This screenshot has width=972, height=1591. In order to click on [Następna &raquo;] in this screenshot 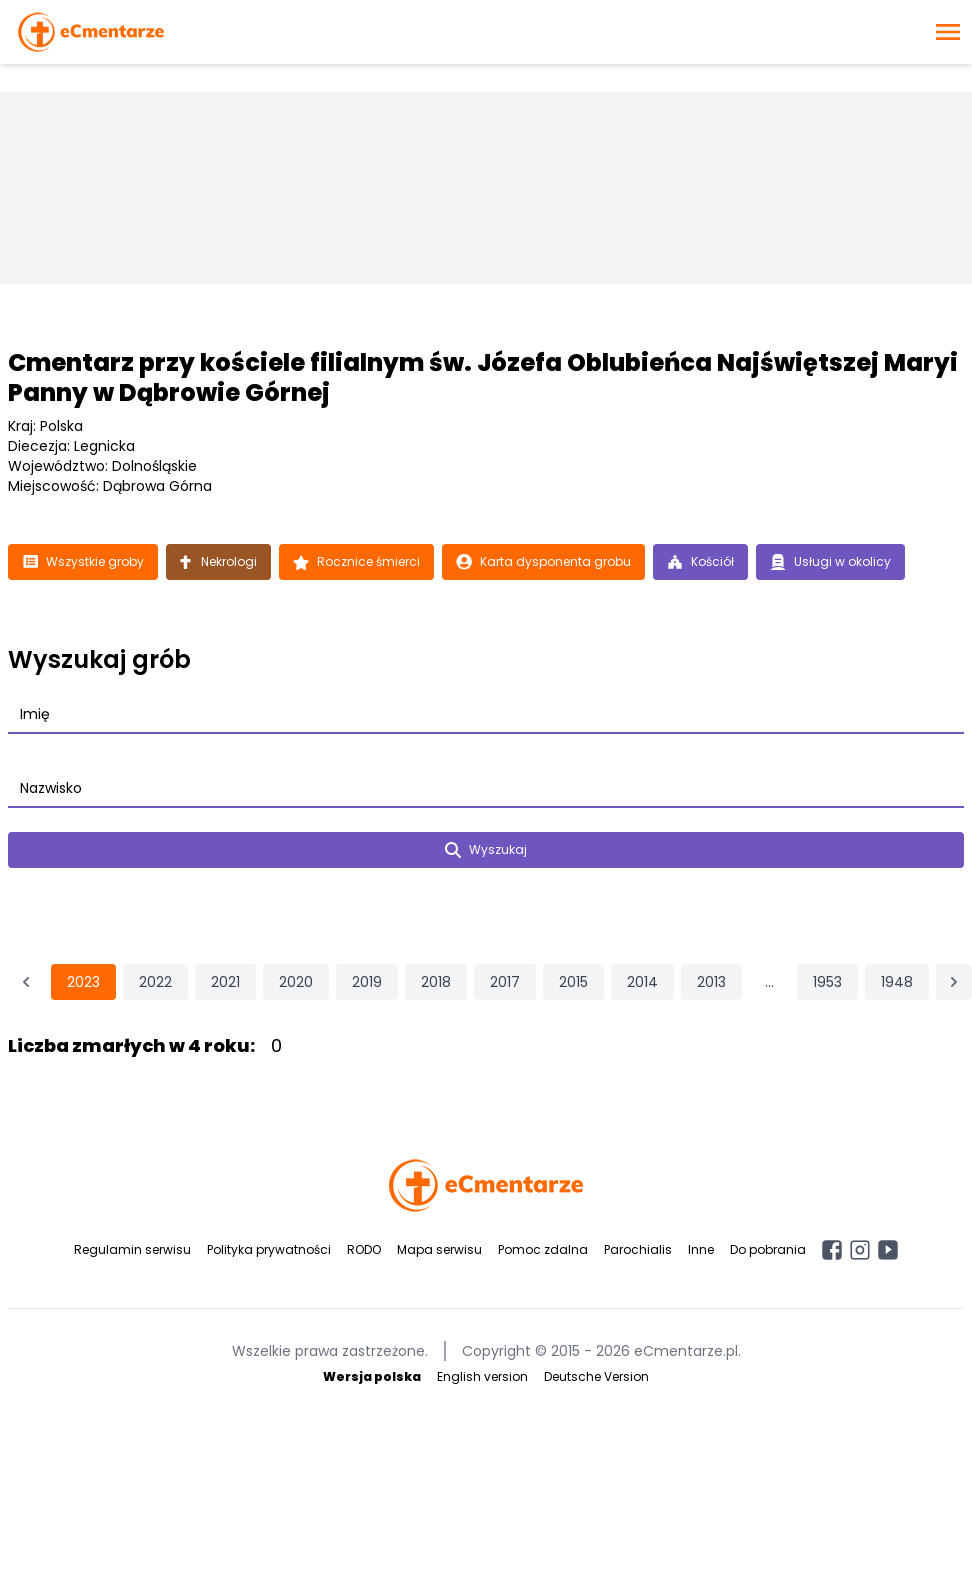, I will do `click(954, 982)`.